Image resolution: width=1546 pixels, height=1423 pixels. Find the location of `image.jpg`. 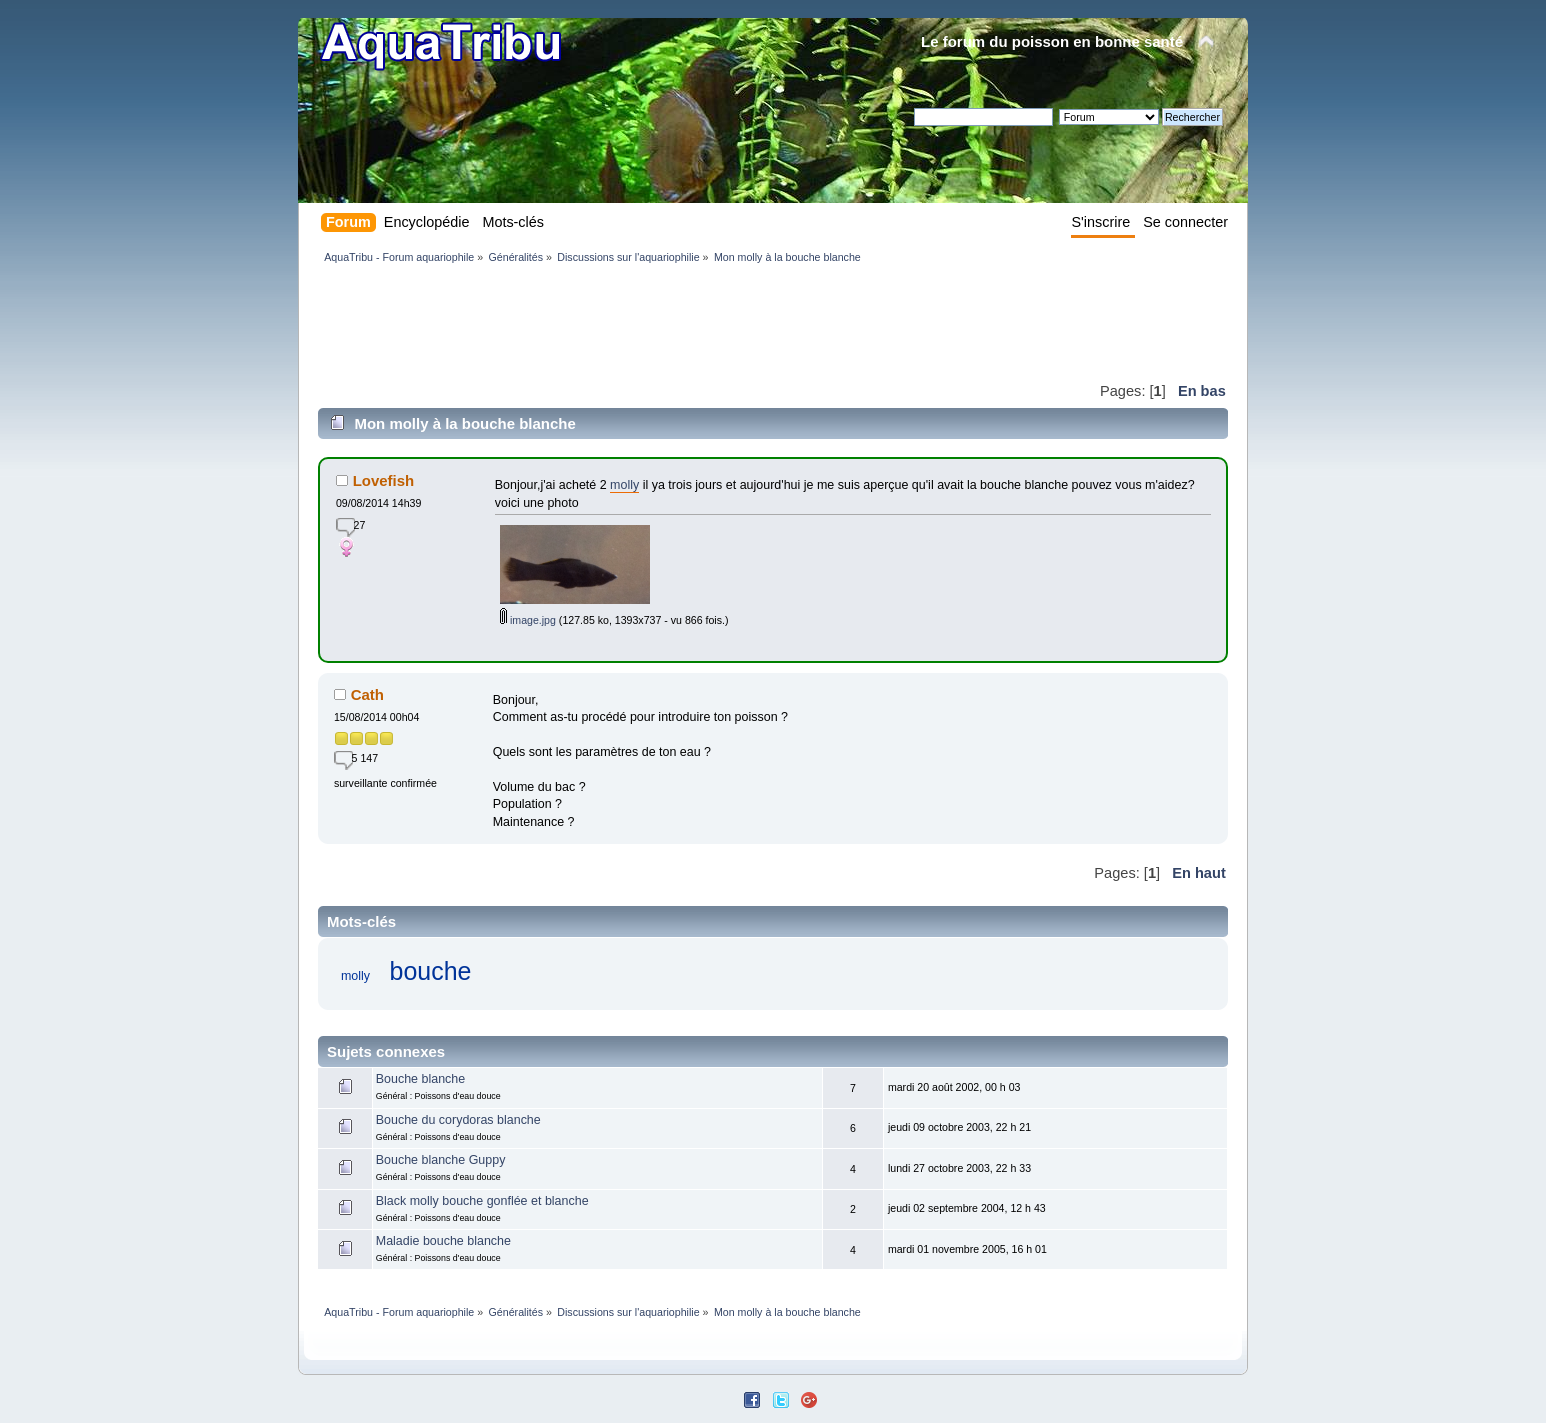

image.jpg is located at coordinates (528, 620).